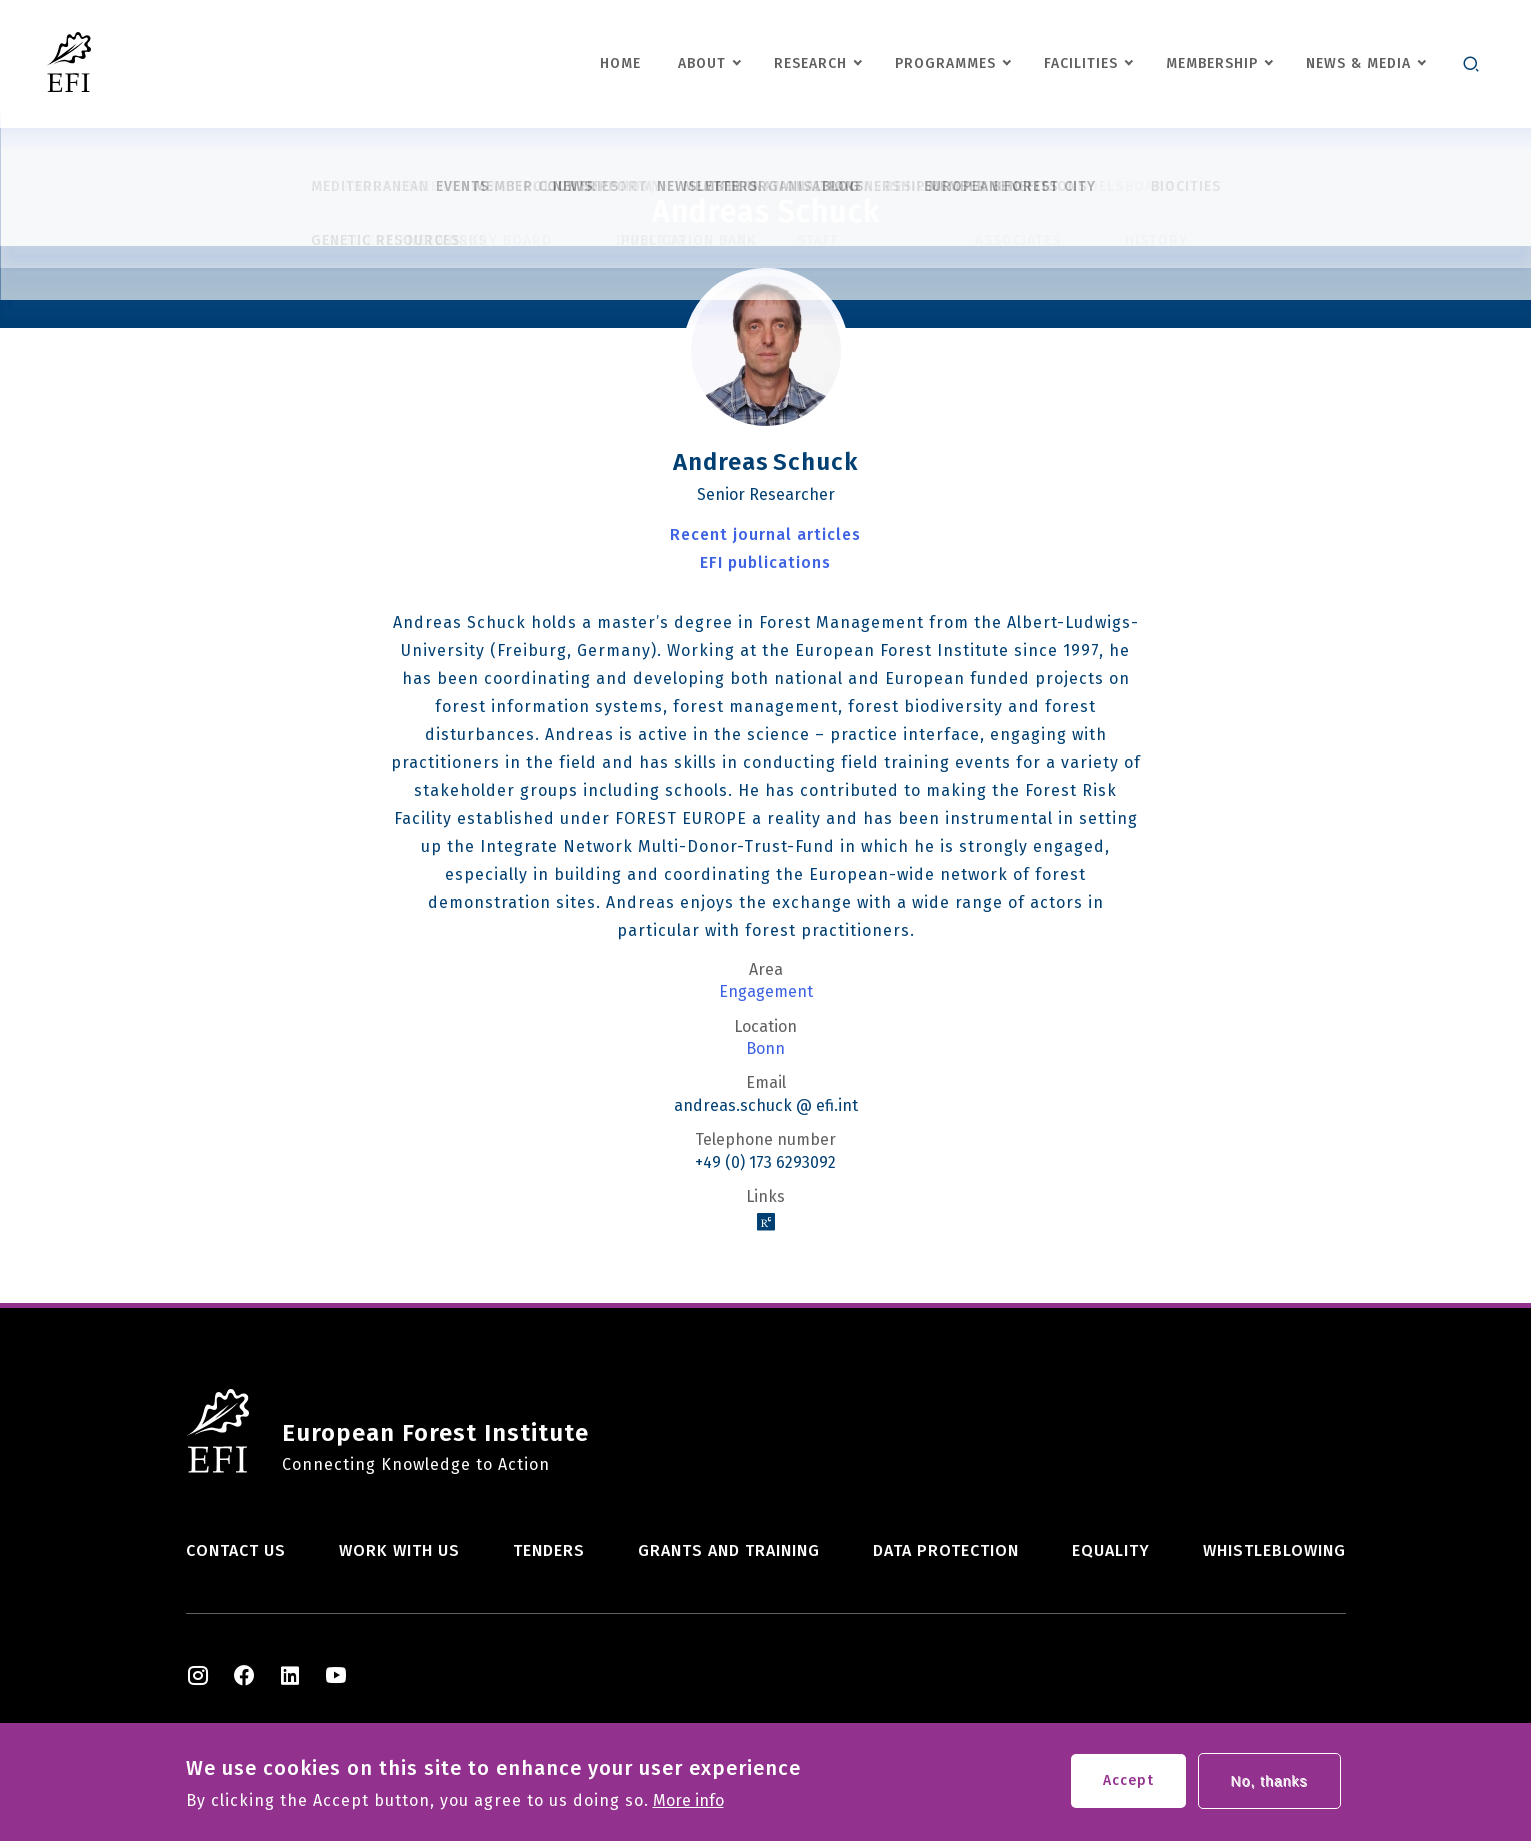 The height and width of the screenshot is (1841, 1531). I want to click on Facilities, so click(1081, 63).